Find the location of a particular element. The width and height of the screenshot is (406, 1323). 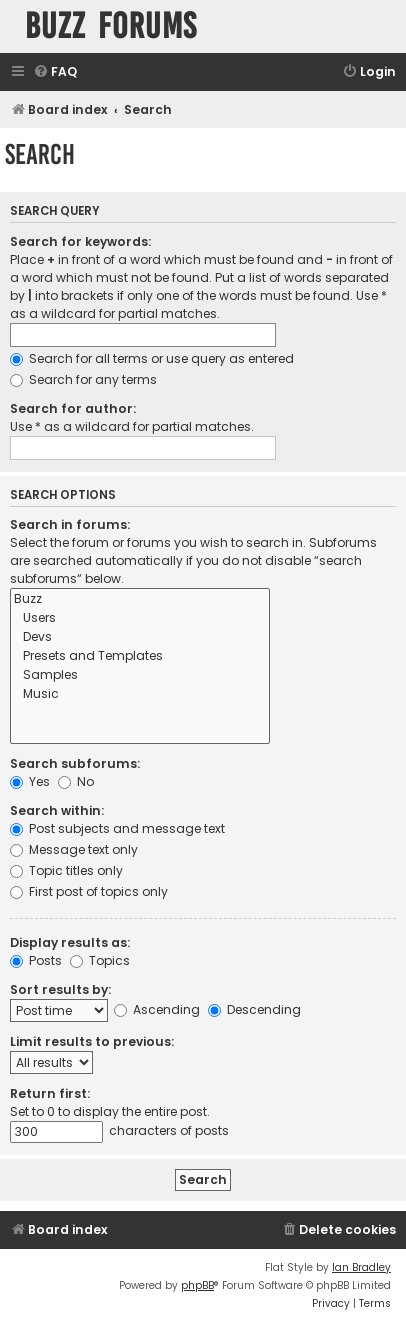

[menuitem] is located at coordinates (55, 72).